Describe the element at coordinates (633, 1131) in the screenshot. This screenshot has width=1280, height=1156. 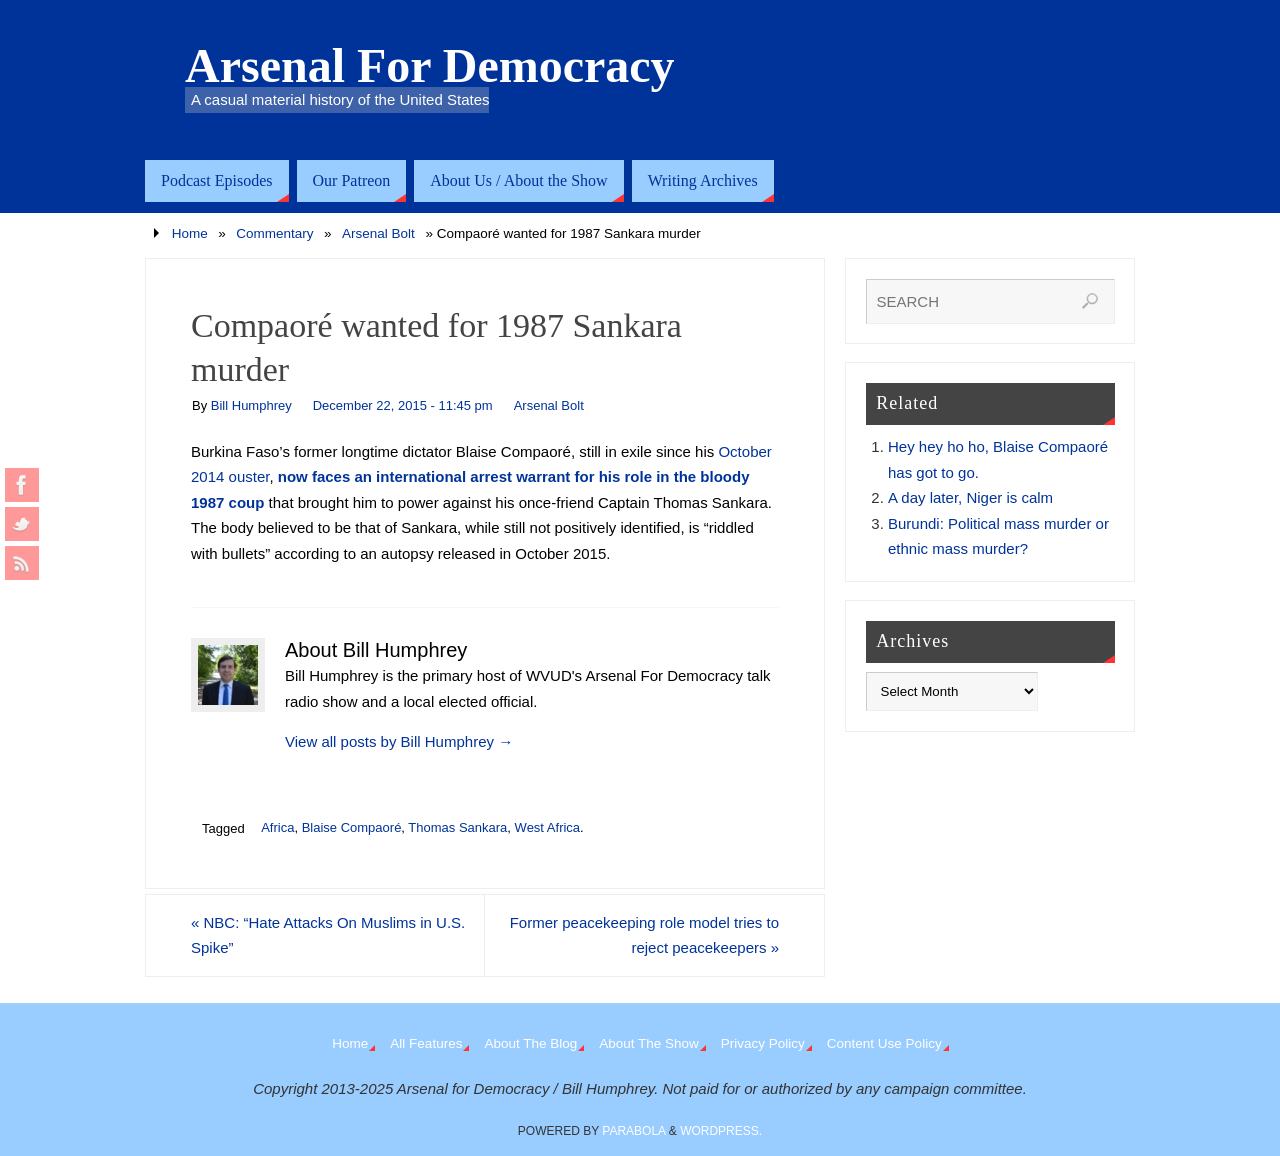
I see `Parabola` at that location.